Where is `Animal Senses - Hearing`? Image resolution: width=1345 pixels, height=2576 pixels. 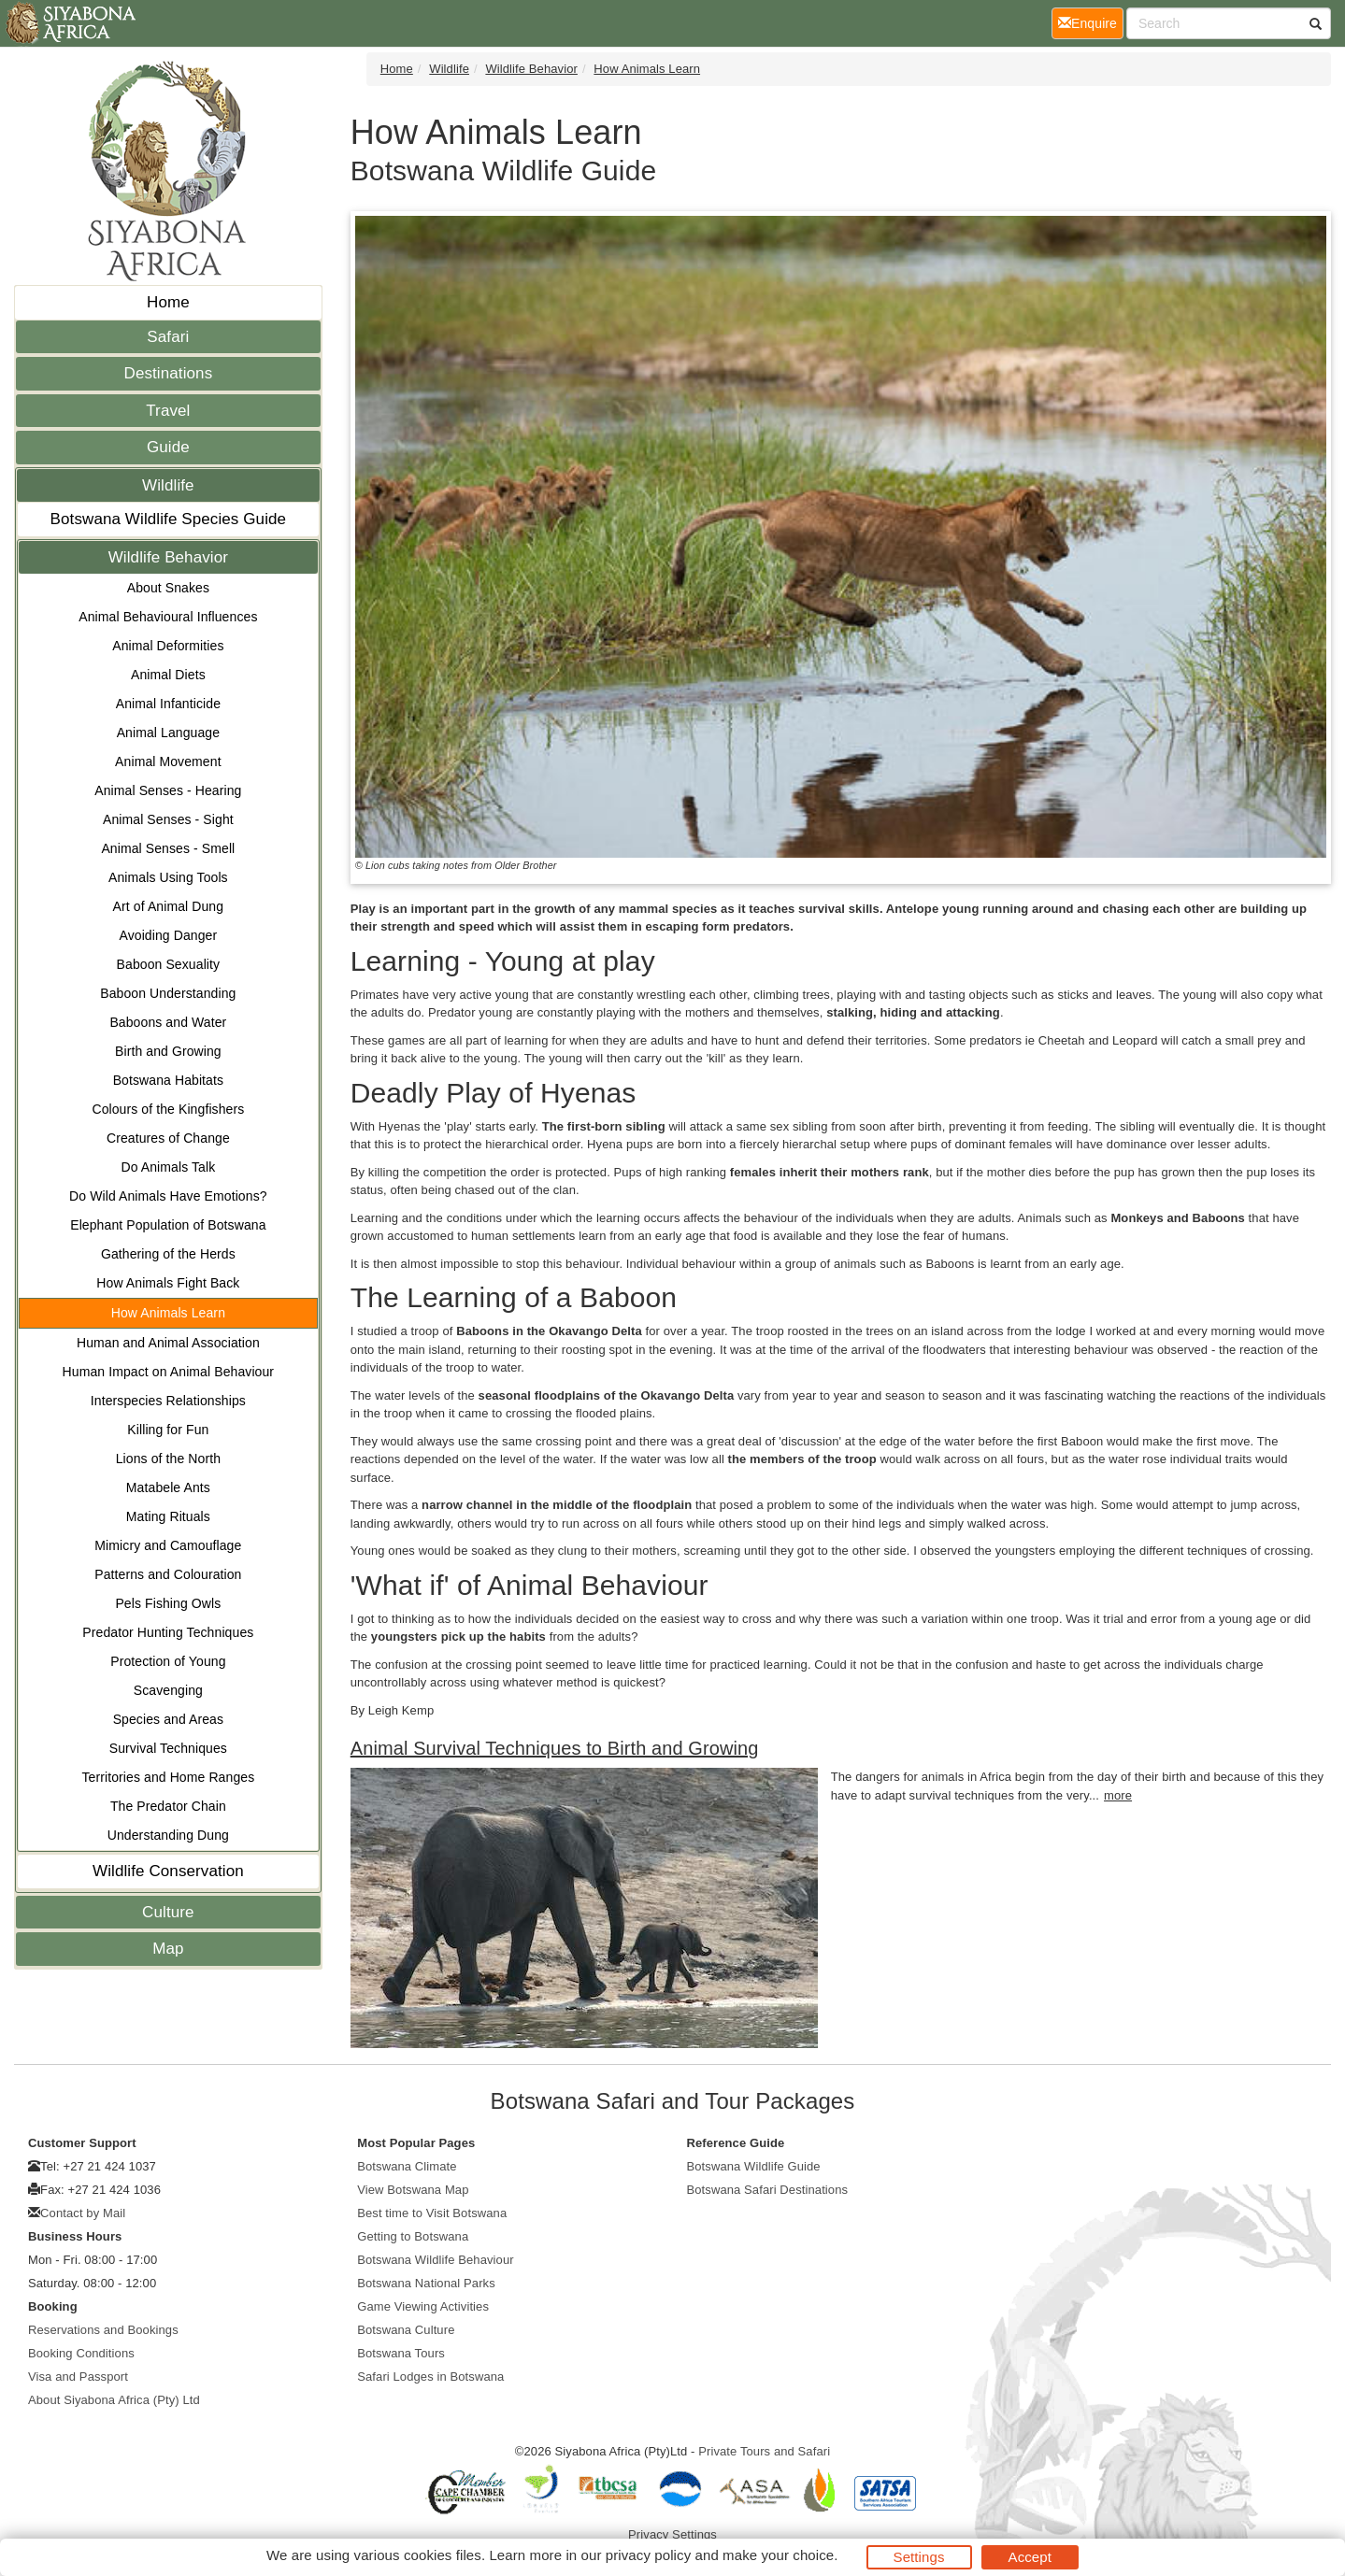
Animal Senses - Hearing is located at coordinates (167, 790).